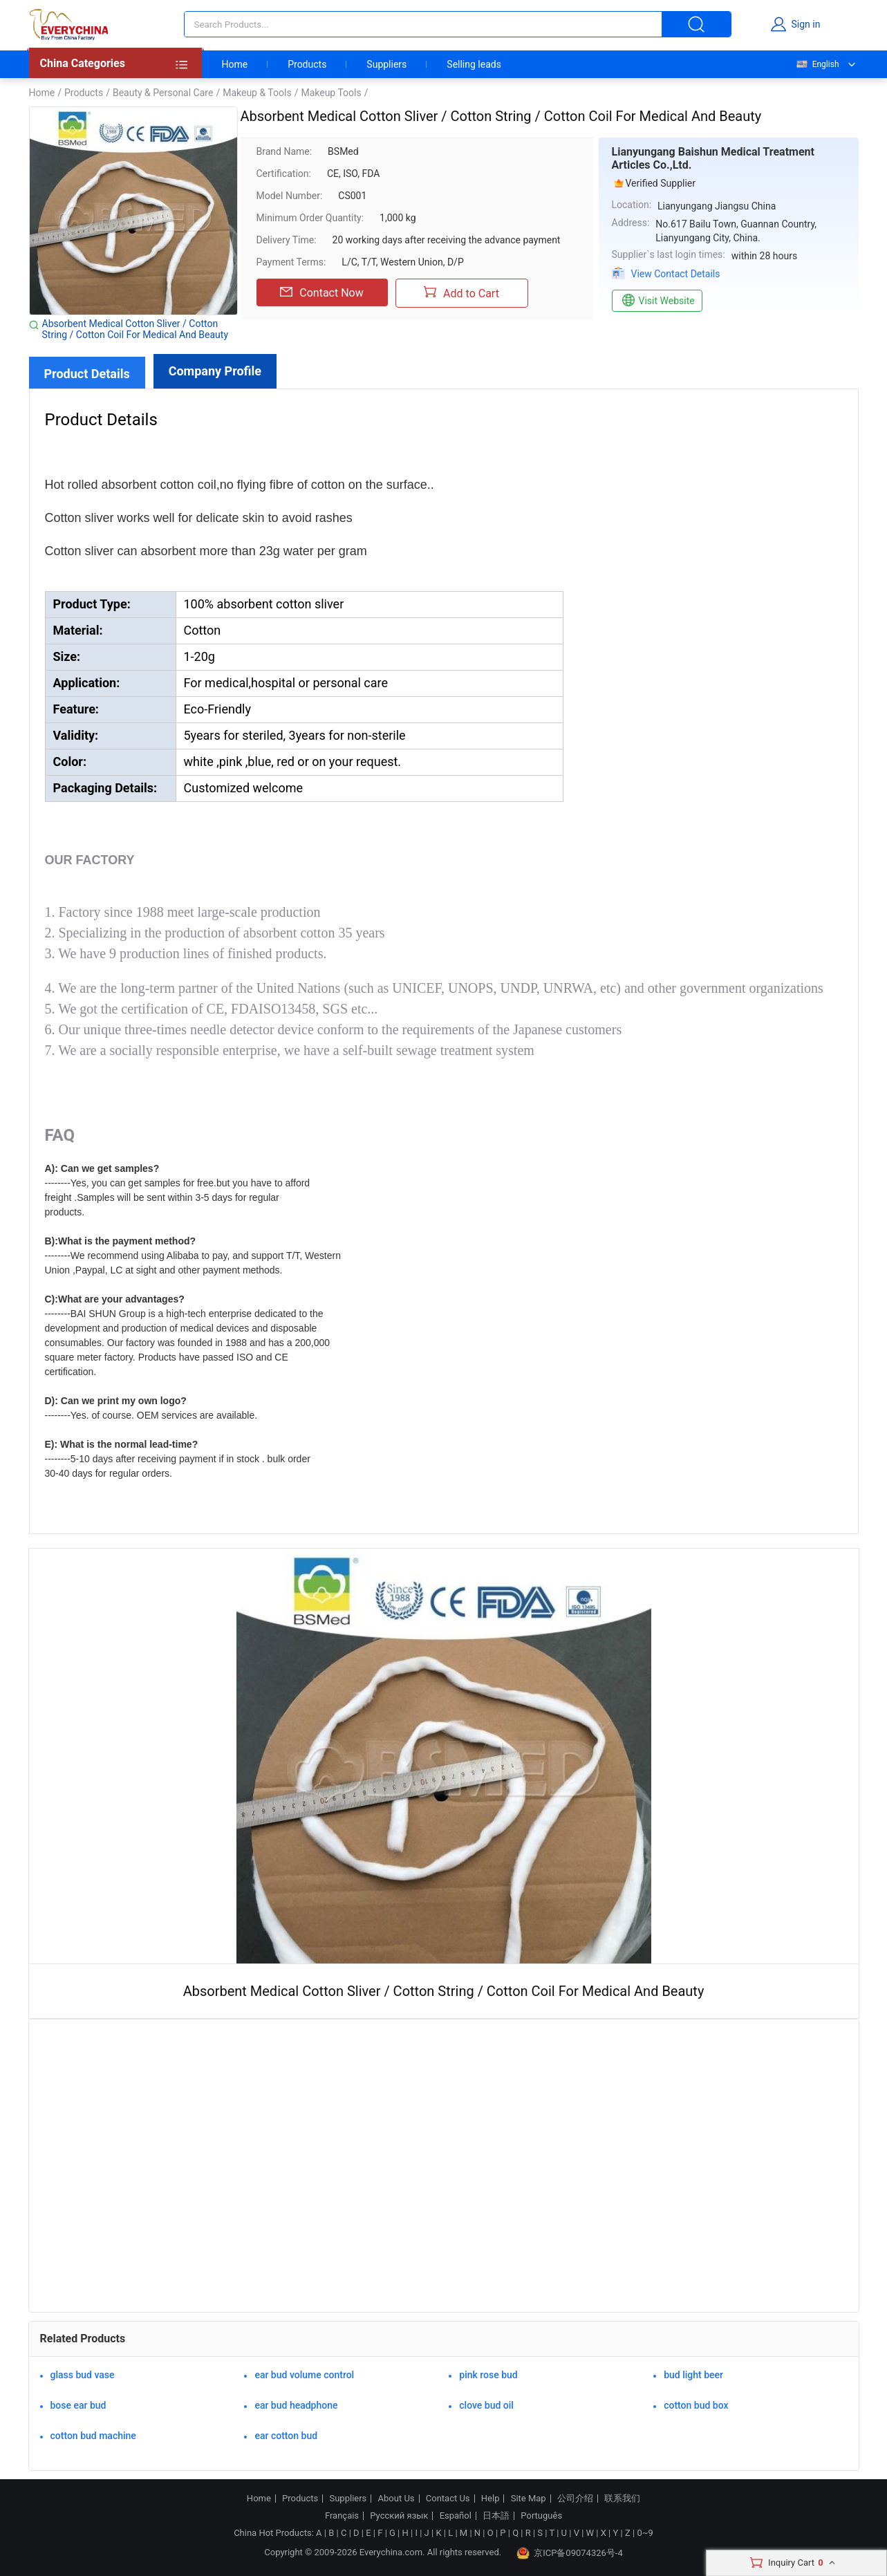 The image size is (887, 2576). I want to click on Español, so click(455, 2516).